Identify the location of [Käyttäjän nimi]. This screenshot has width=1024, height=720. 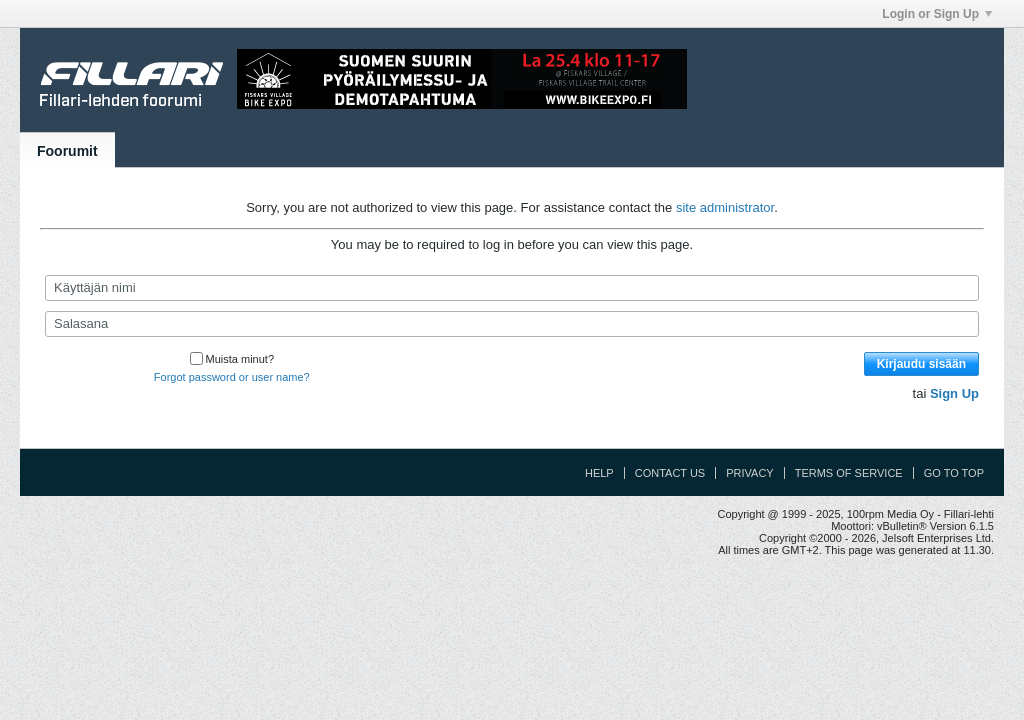
(512, 288).